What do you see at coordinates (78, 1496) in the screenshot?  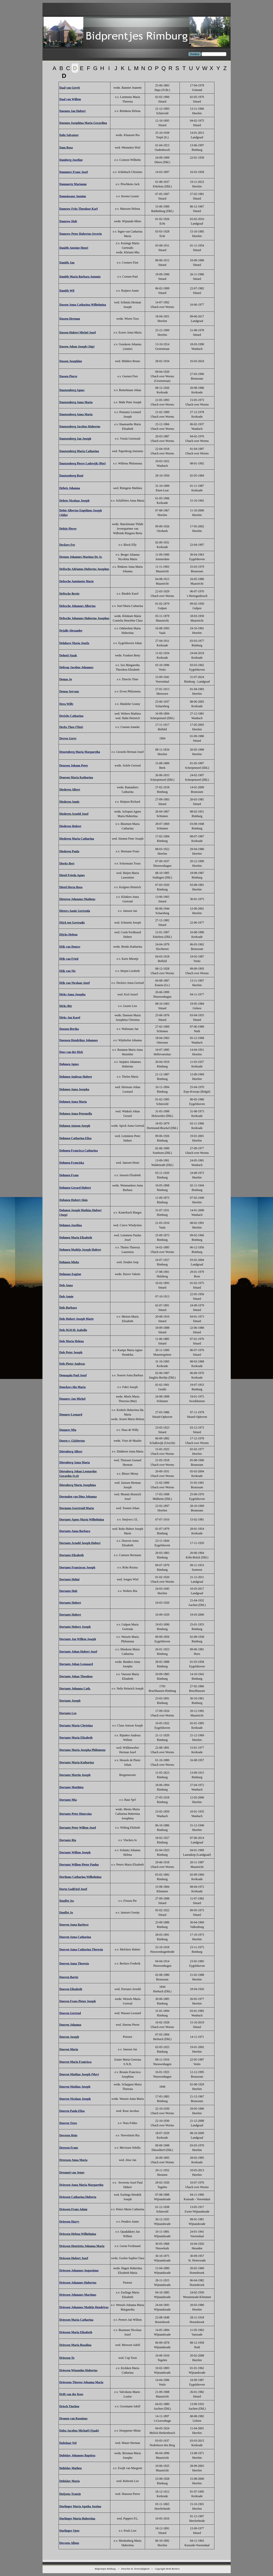 I see `Dormalen van Dina Johanna` at bounding box center [78, 1496].